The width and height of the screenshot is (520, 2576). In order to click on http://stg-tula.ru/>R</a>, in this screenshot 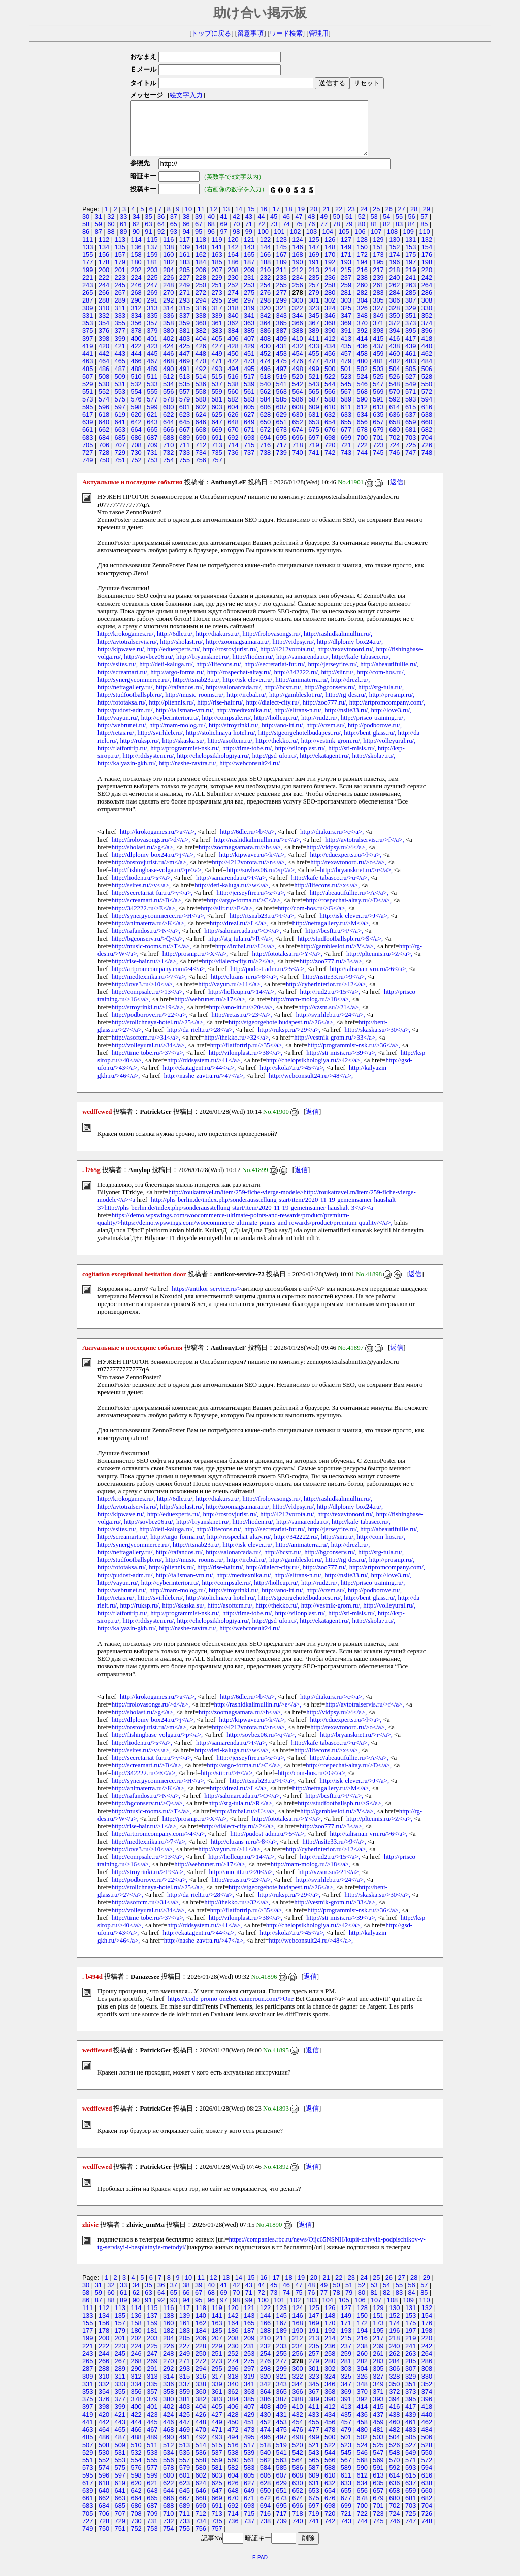, I will do `click(241, 949)`.